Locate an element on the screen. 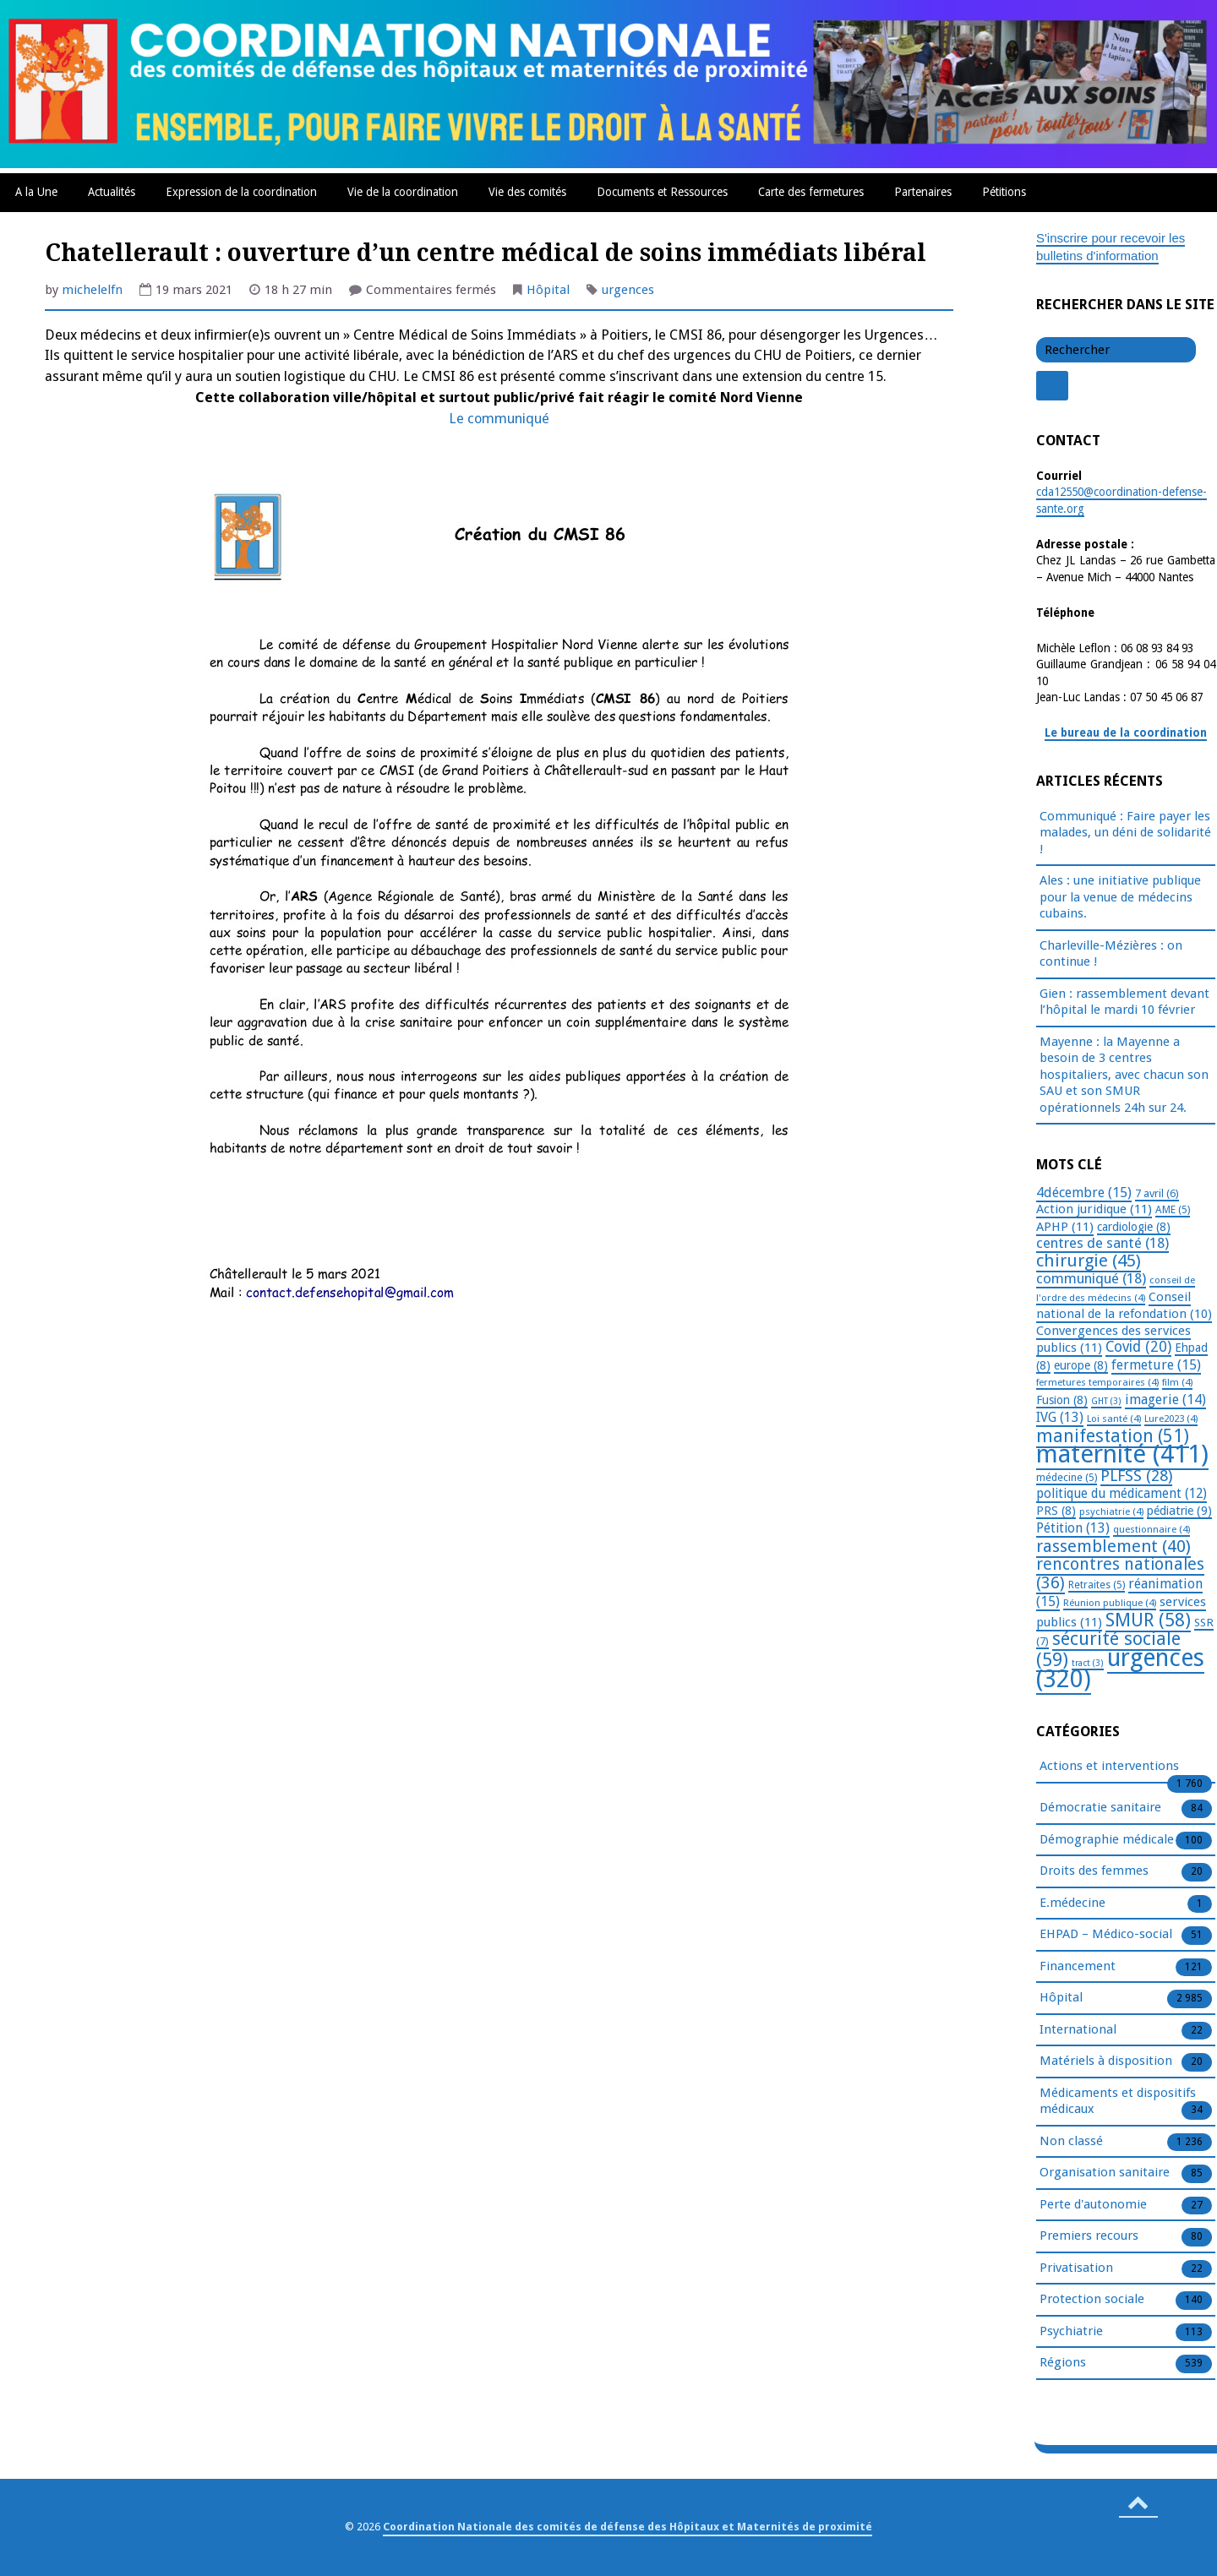 The height and width of the screenshot is (2576, 1217). Psychiatrie is located at coordinates (1071, 2331).